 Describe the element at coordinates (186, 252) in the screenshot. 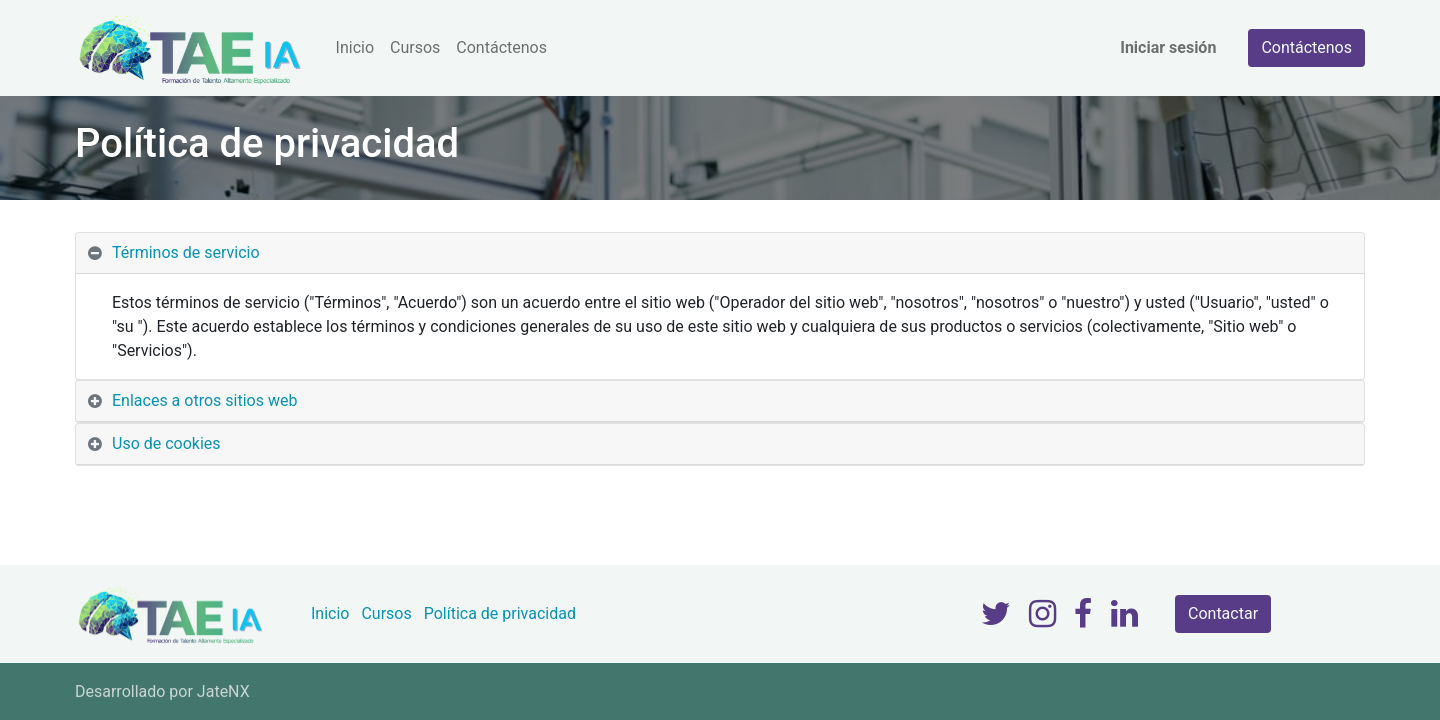

I see `Términos de servicio [tab]` at that location.